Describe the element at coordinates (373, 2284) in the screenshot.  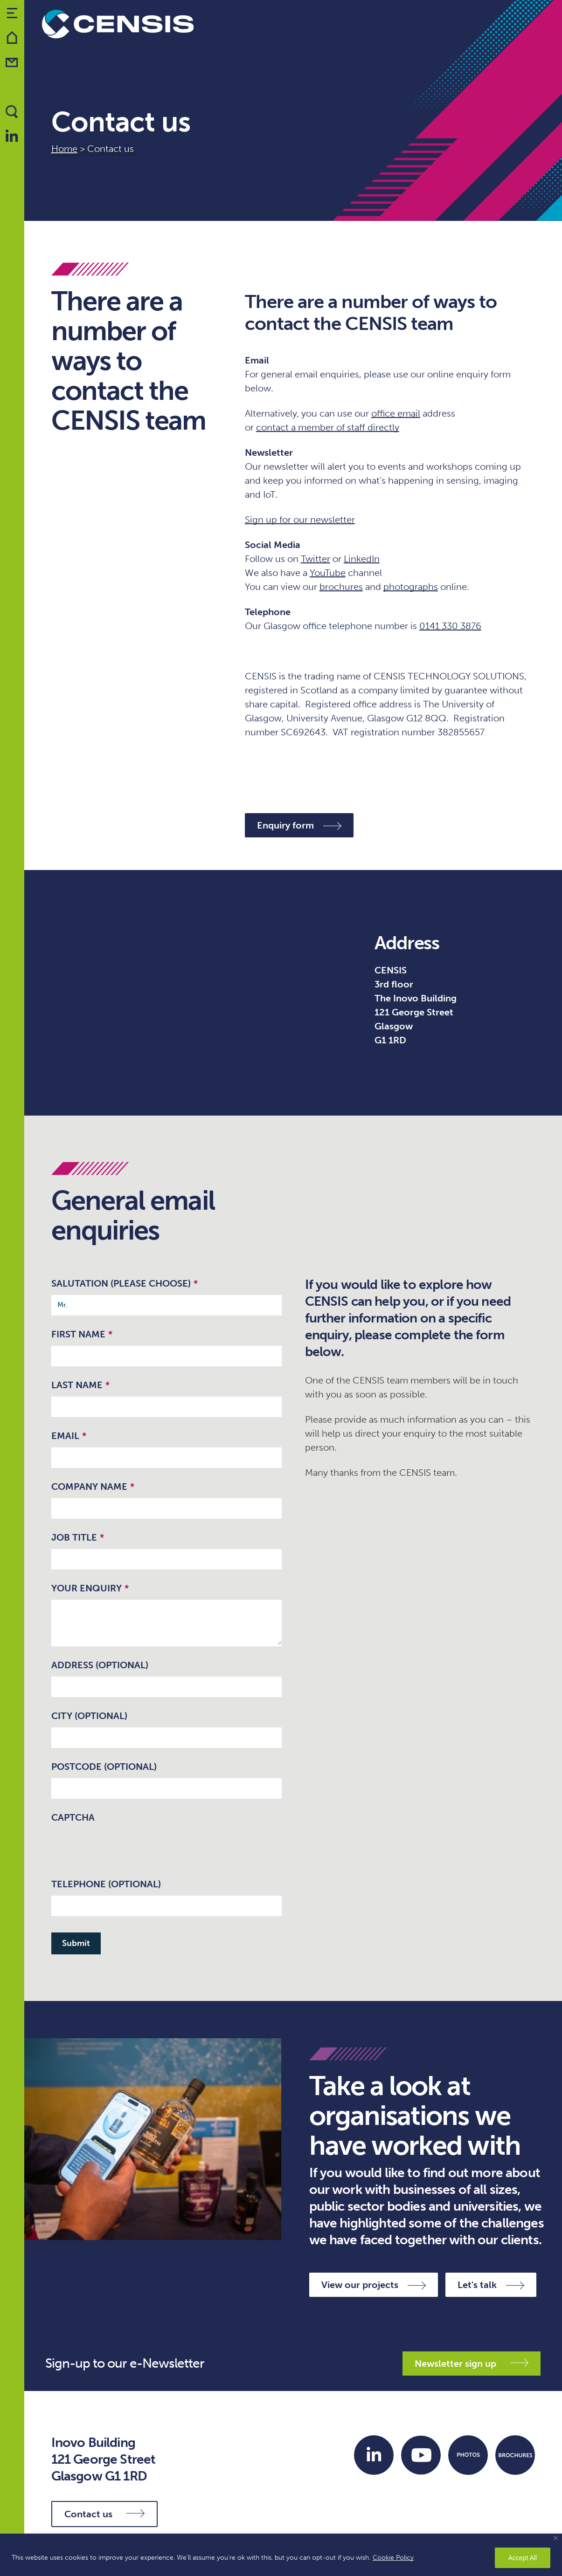
I see `View our projects` at that location.